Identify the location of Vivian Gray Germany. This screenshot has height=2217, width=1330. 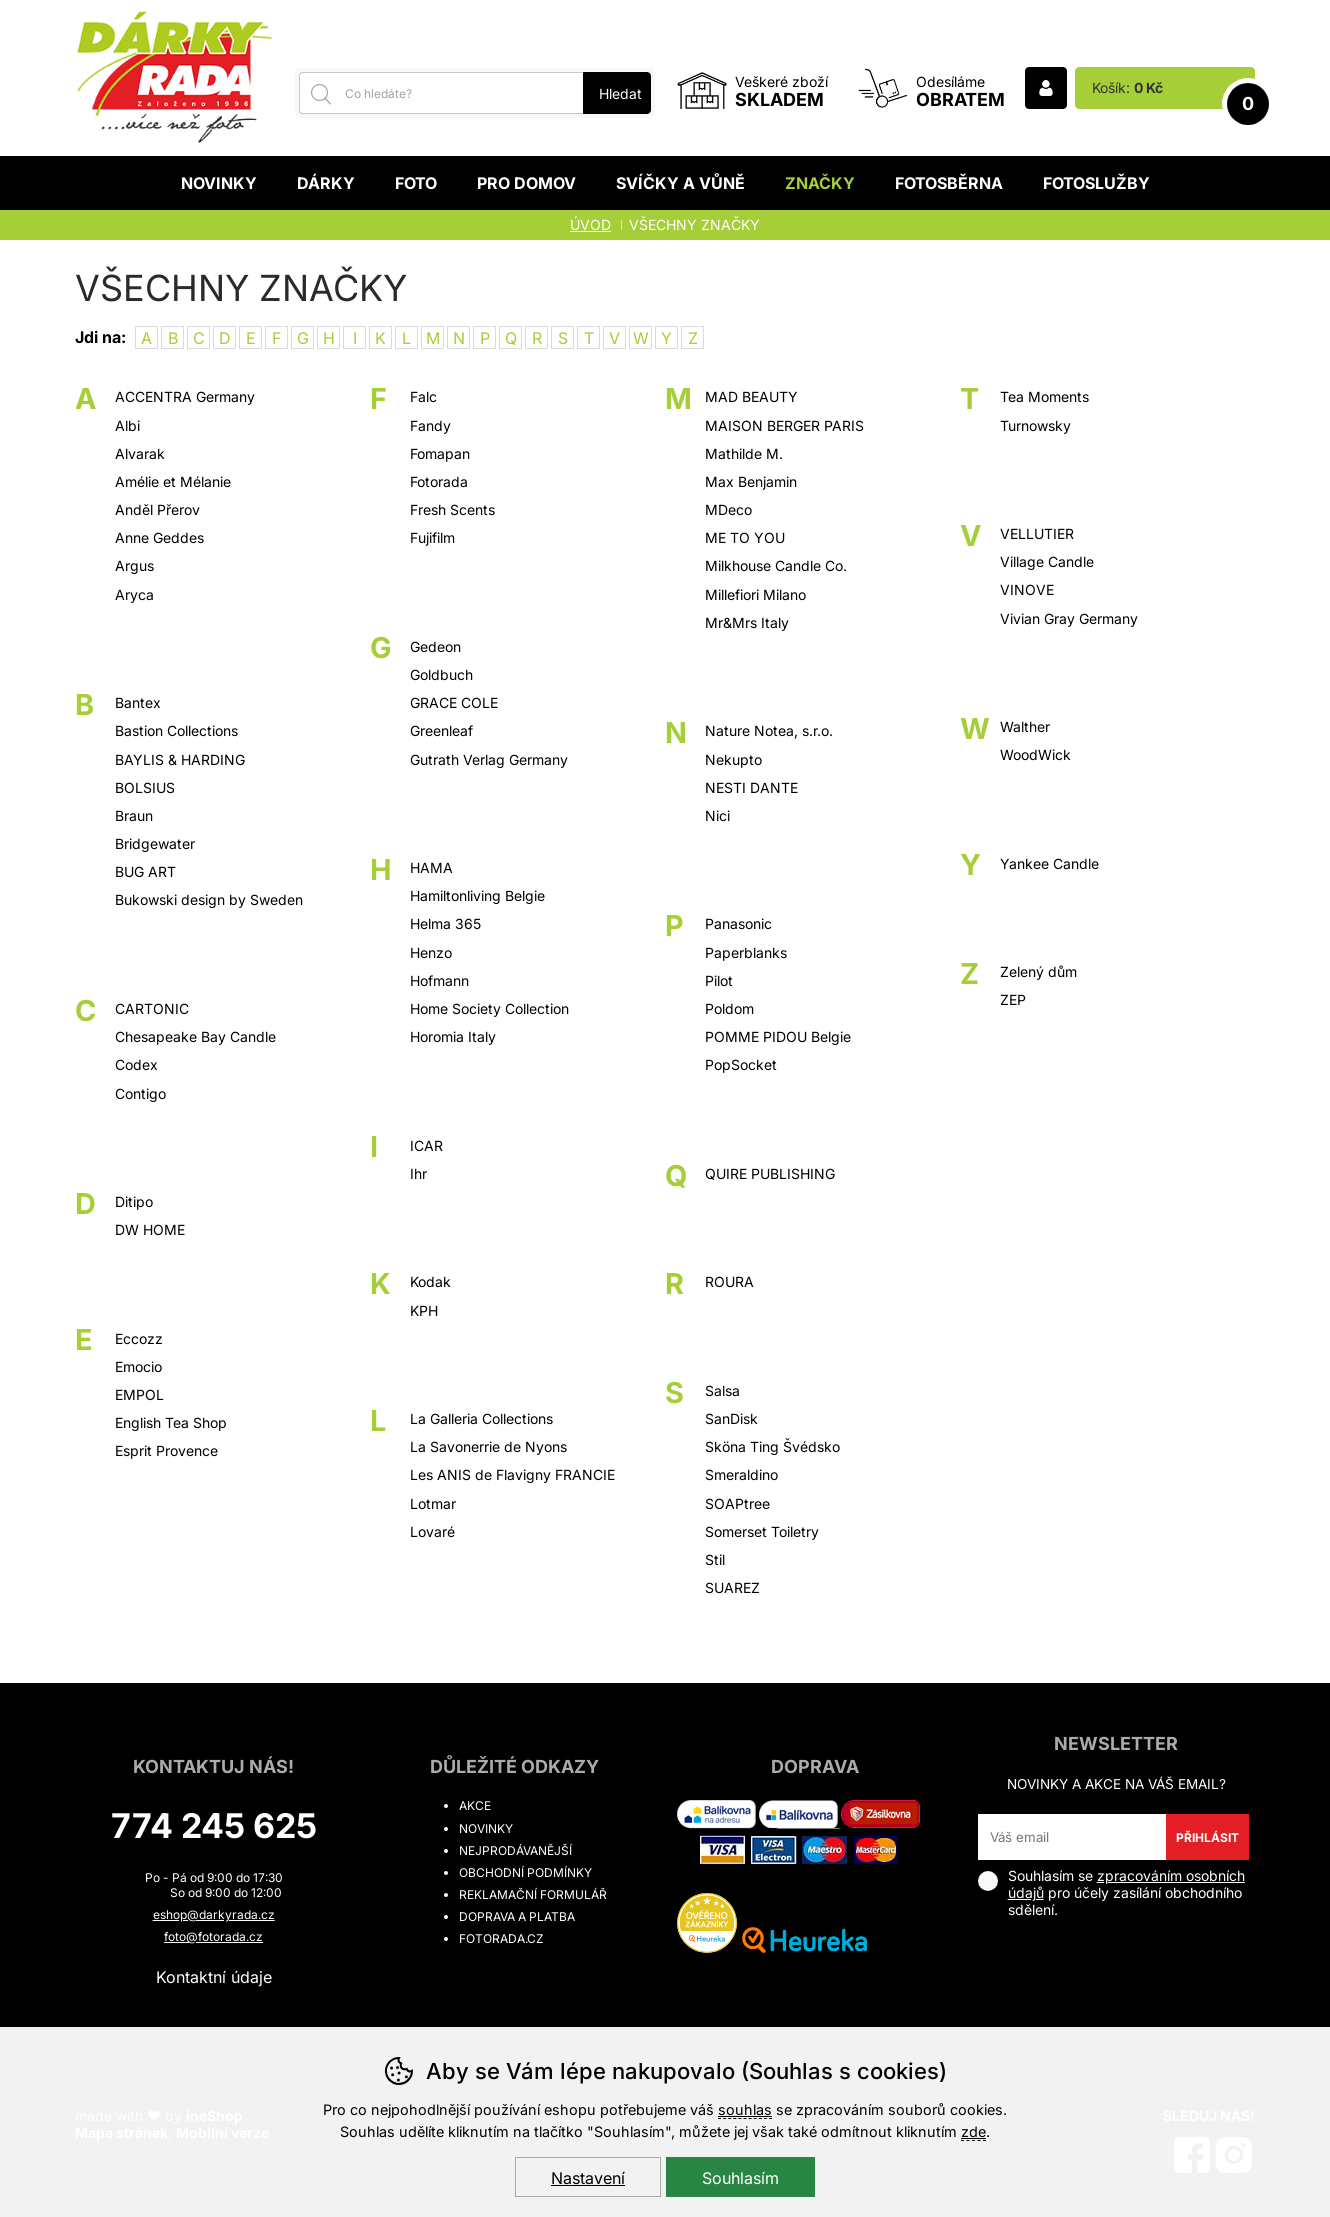
(1069, 618).